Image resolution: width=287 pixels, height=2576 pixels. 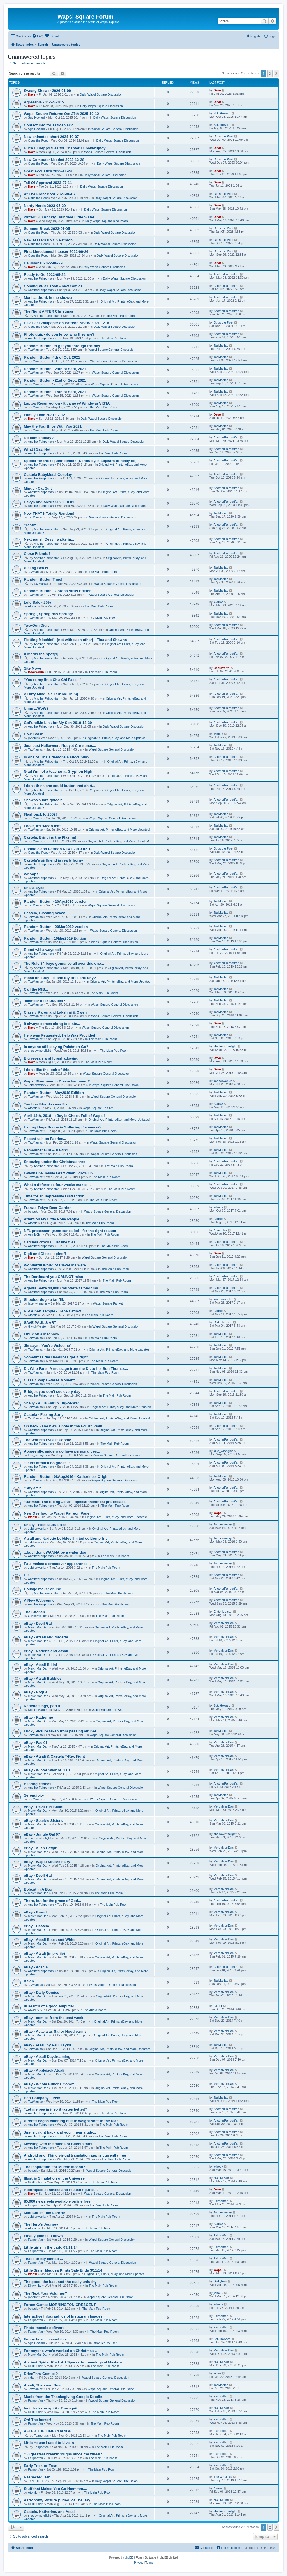 What do you see at coordinates (54, 1756) in the screenshot?
I see `eBay - Atsali & Castela T-Rex Fight` at bounding box center [54, 1756].